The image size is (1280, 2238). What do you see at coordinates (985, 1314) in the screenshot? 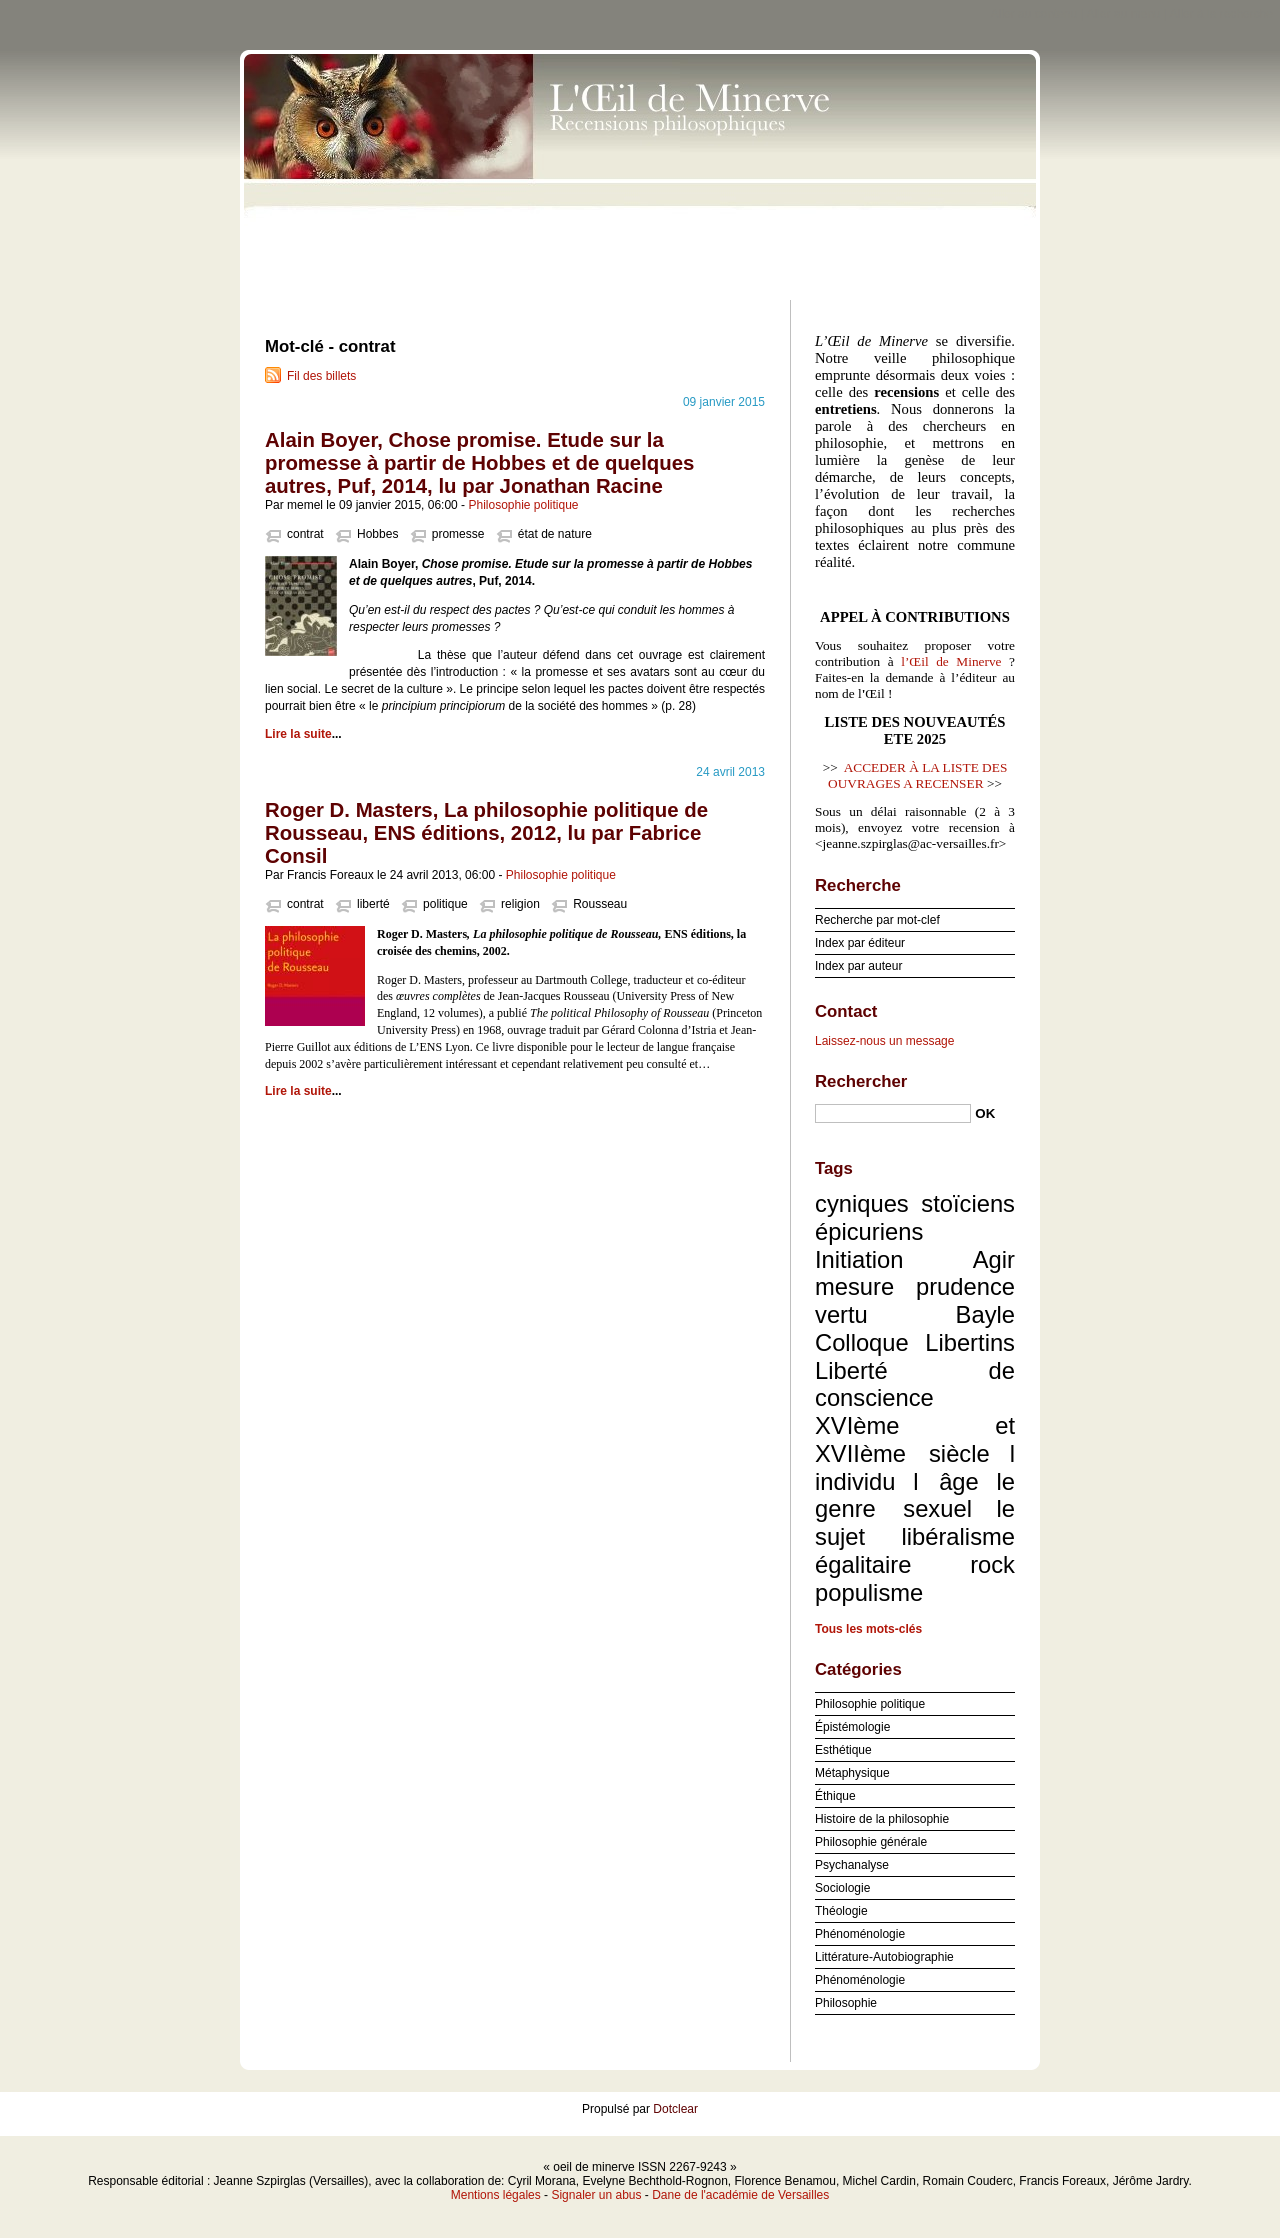
I see `Bayle` at bounding box center [985, 1314].